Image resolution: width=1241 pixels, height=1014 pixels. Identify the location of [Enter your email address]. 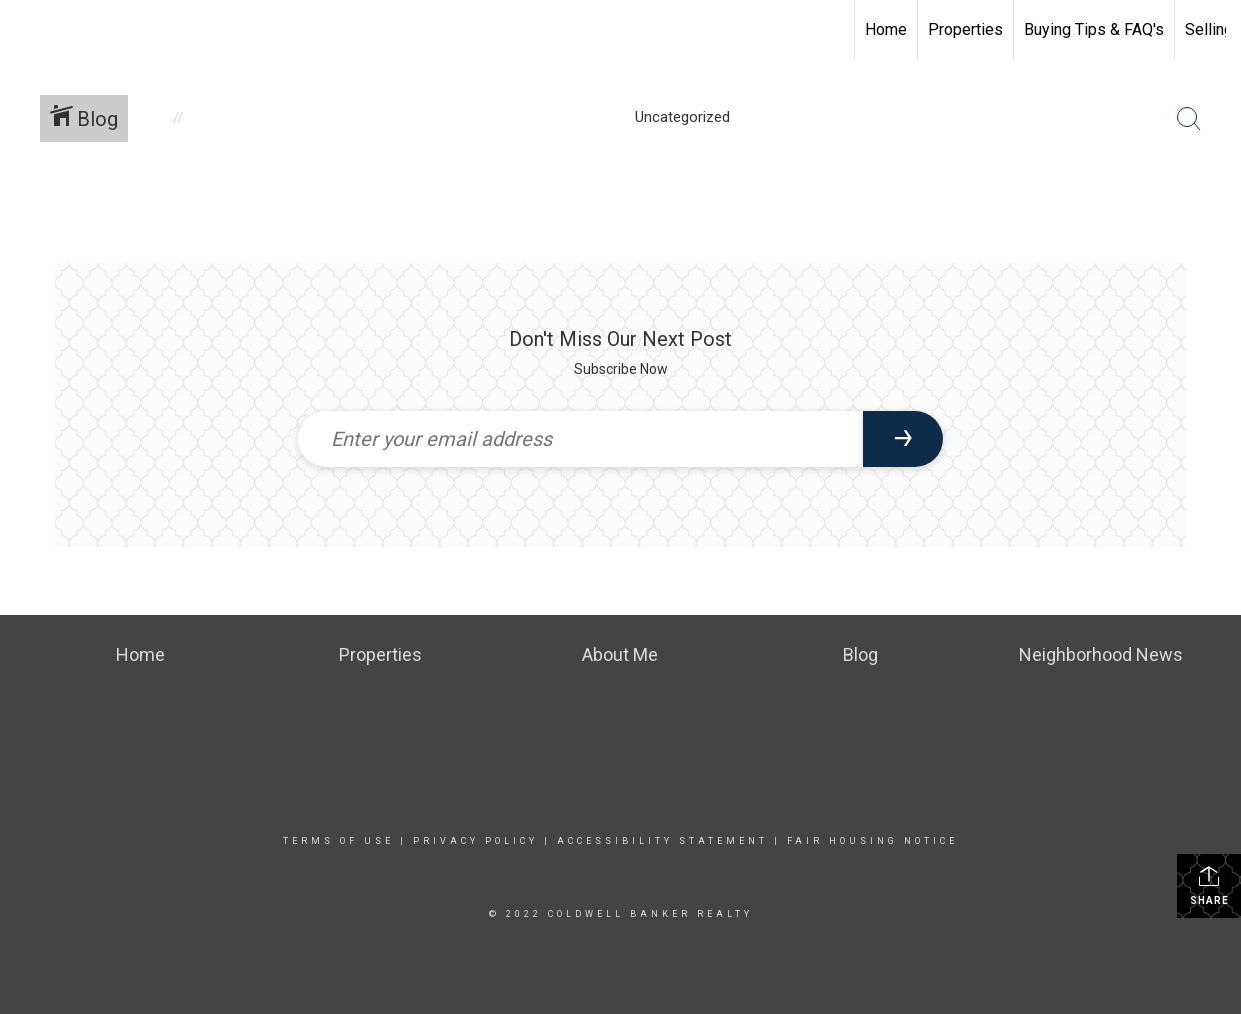
(581, 439).